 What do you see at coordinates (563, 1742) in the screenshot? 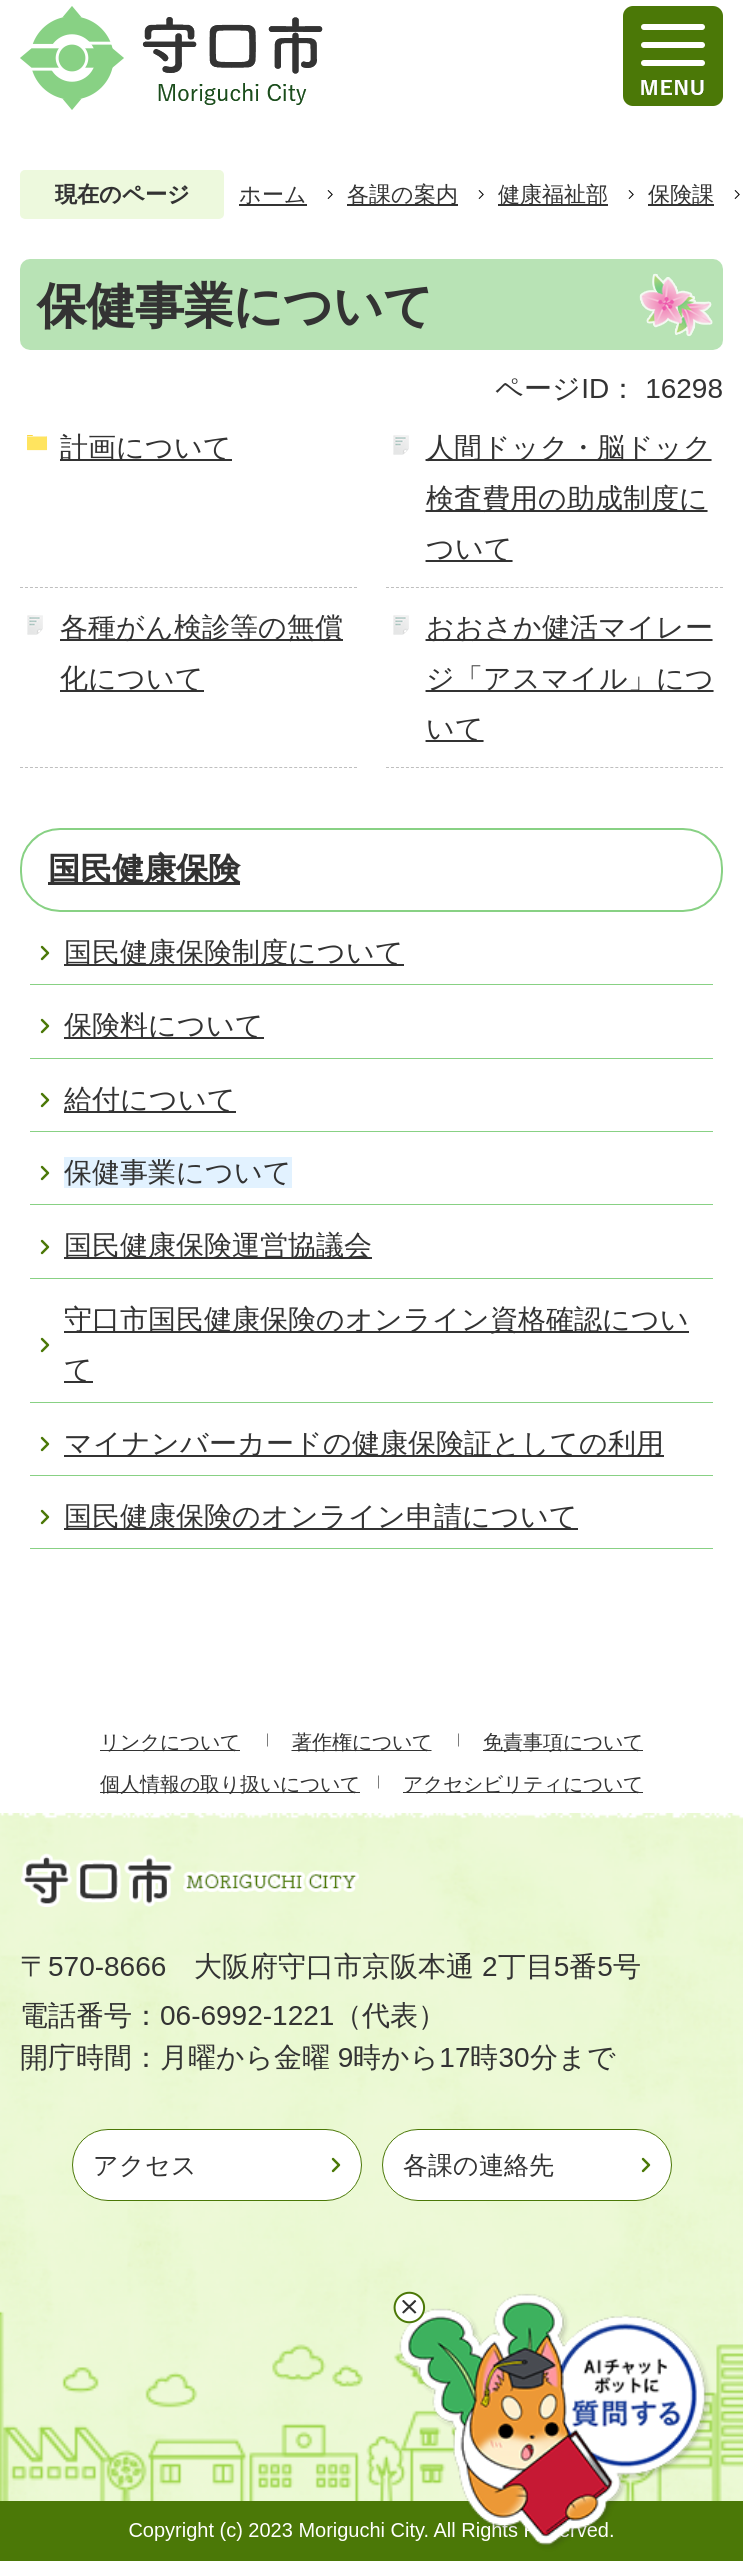
I see `免責事項について` at bounding box center [563, 1742].